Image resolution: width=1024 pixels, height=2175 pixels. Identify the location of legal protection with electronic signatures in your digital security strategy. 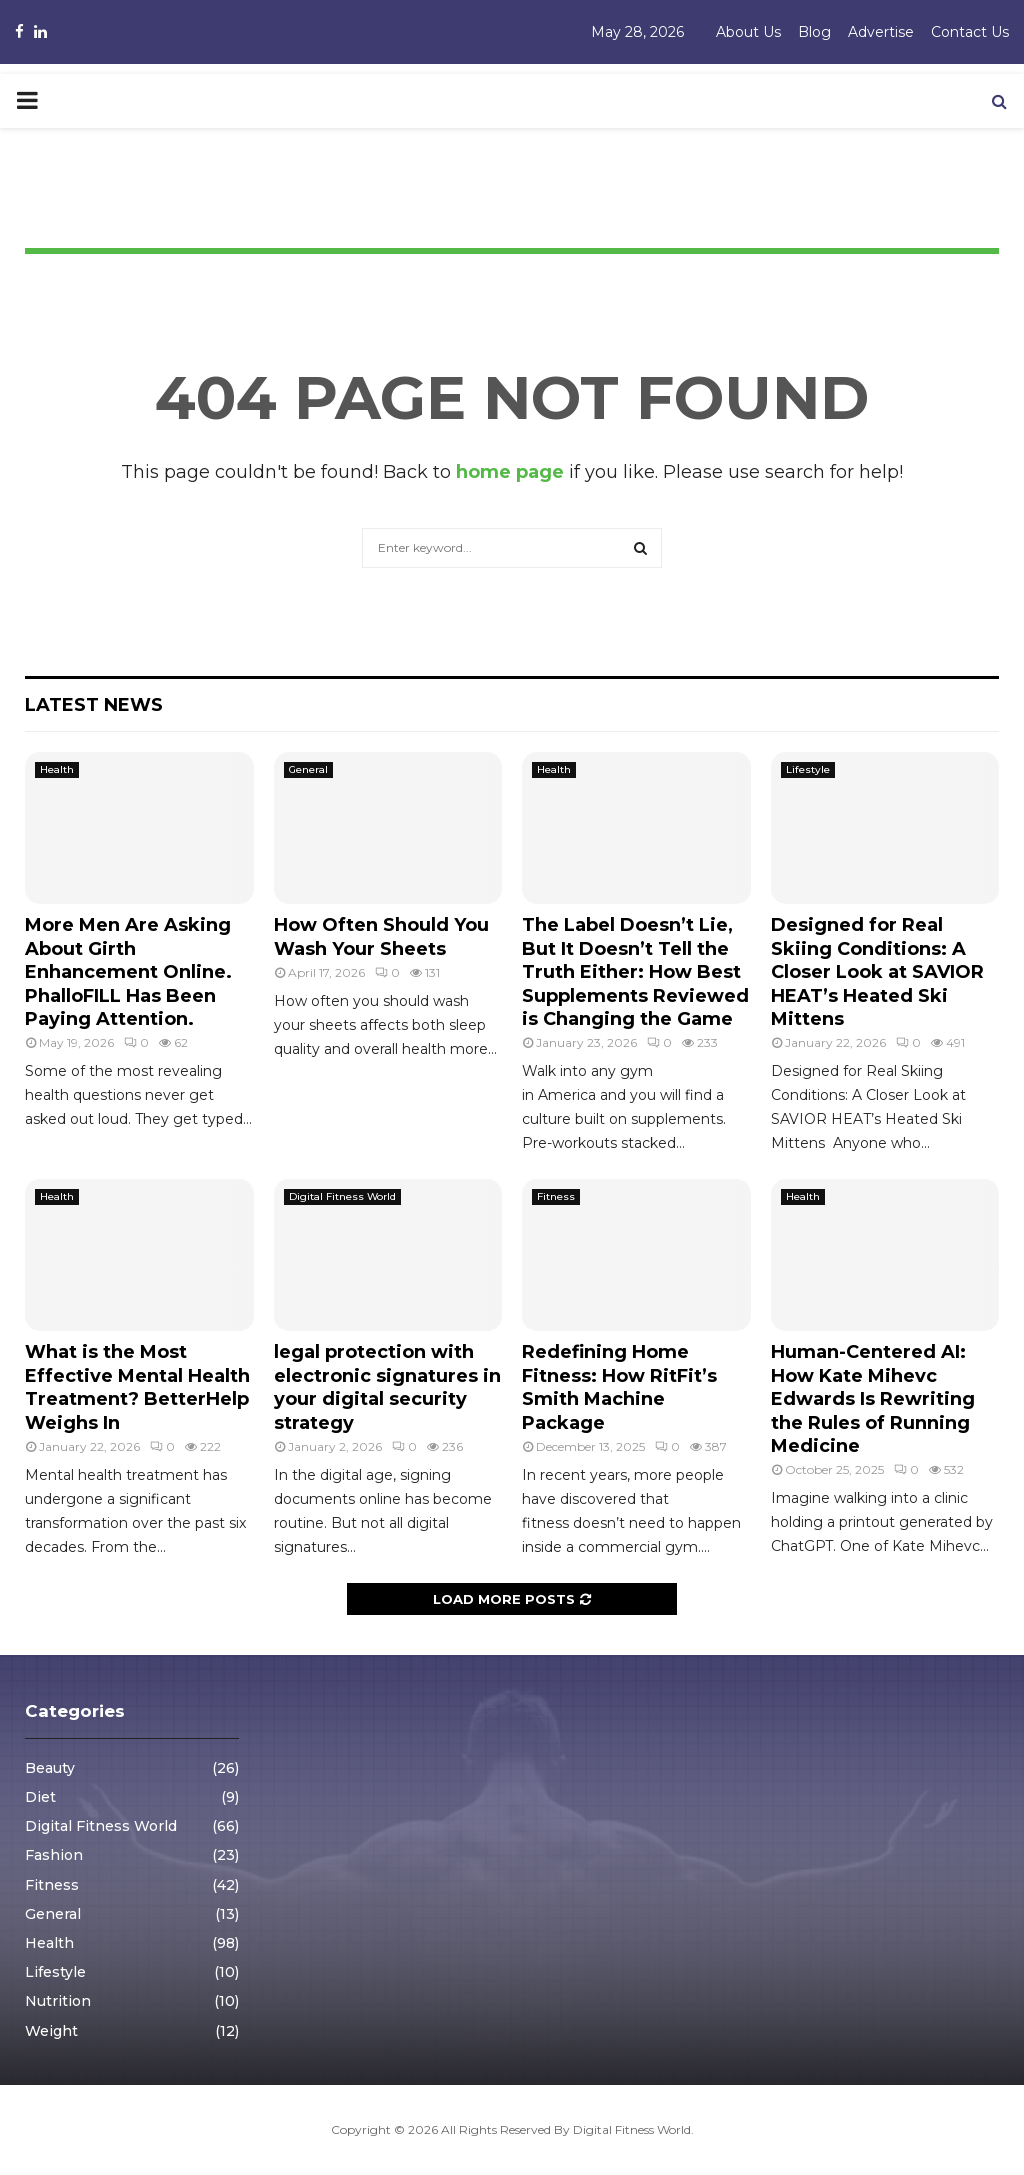
(387, 1387).